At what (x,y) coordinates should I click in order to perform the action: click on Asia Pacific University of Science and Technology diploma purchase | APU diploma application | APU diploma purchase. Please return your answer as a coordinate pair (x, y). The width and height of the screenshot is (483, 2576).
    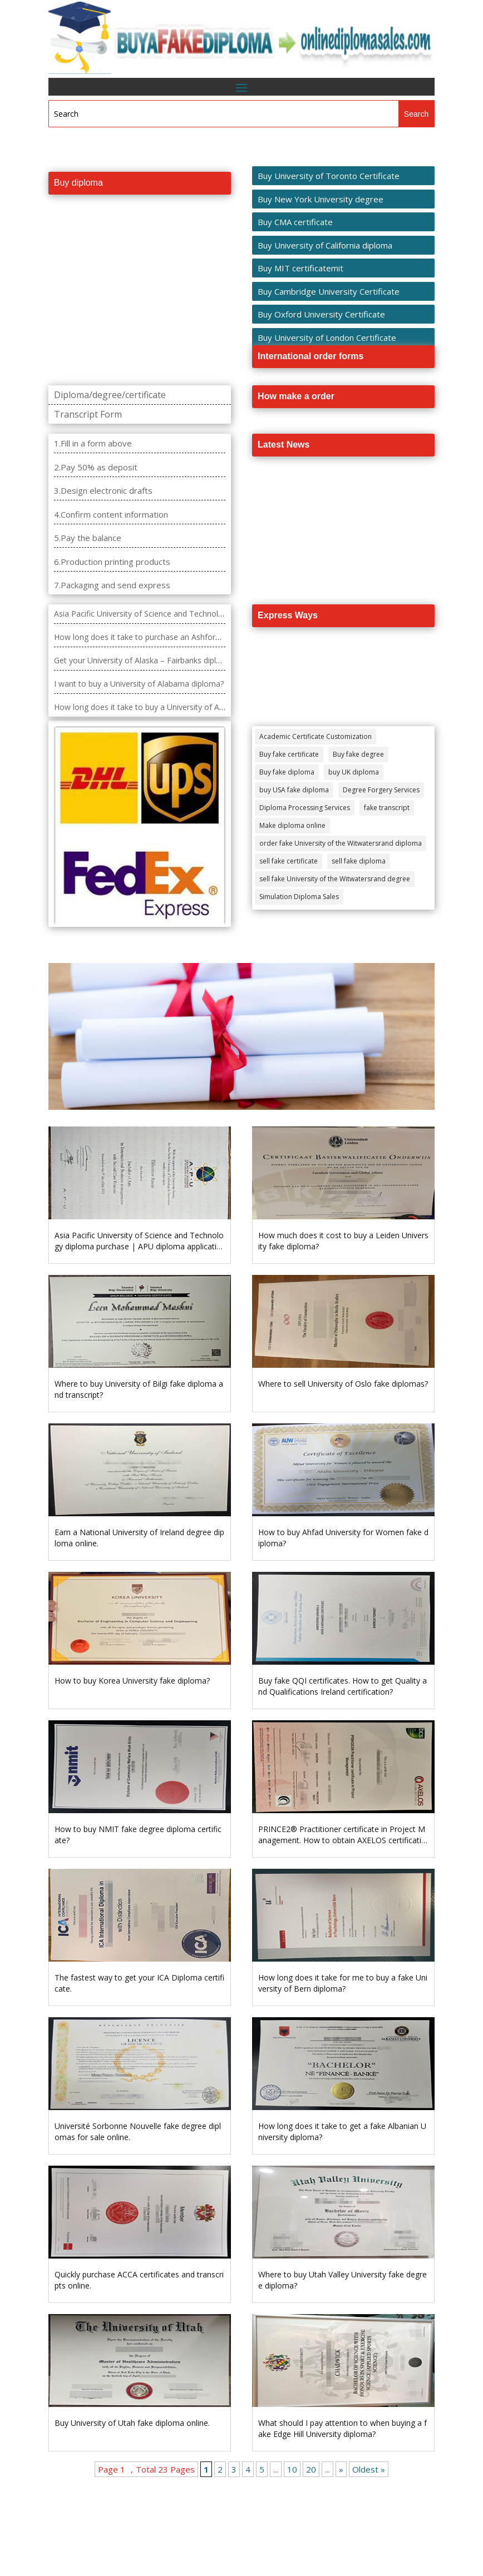
    Looking at the image, I should click on (139, 1246).